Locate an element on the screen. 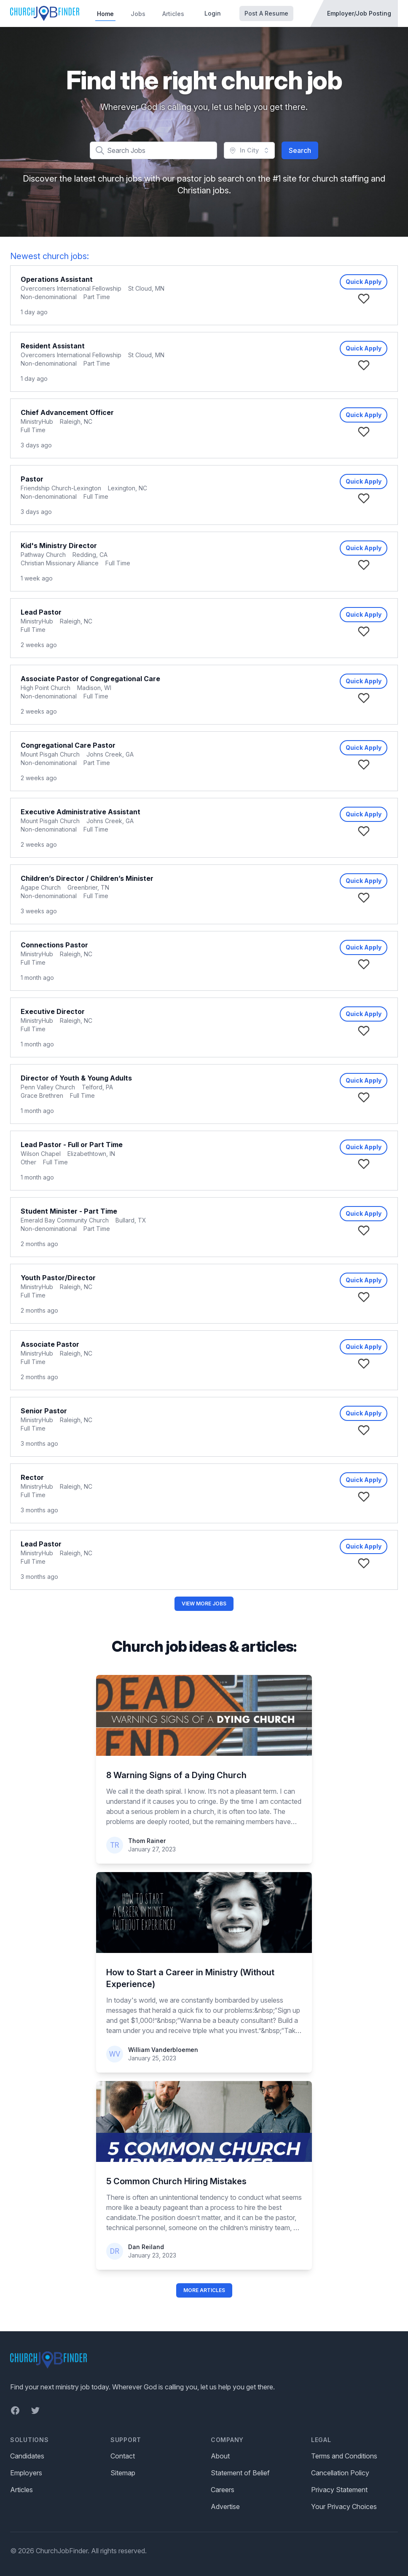 This screenshot has width=408, height=2576. Thom Rainer is located at coordinates (147, 1840).